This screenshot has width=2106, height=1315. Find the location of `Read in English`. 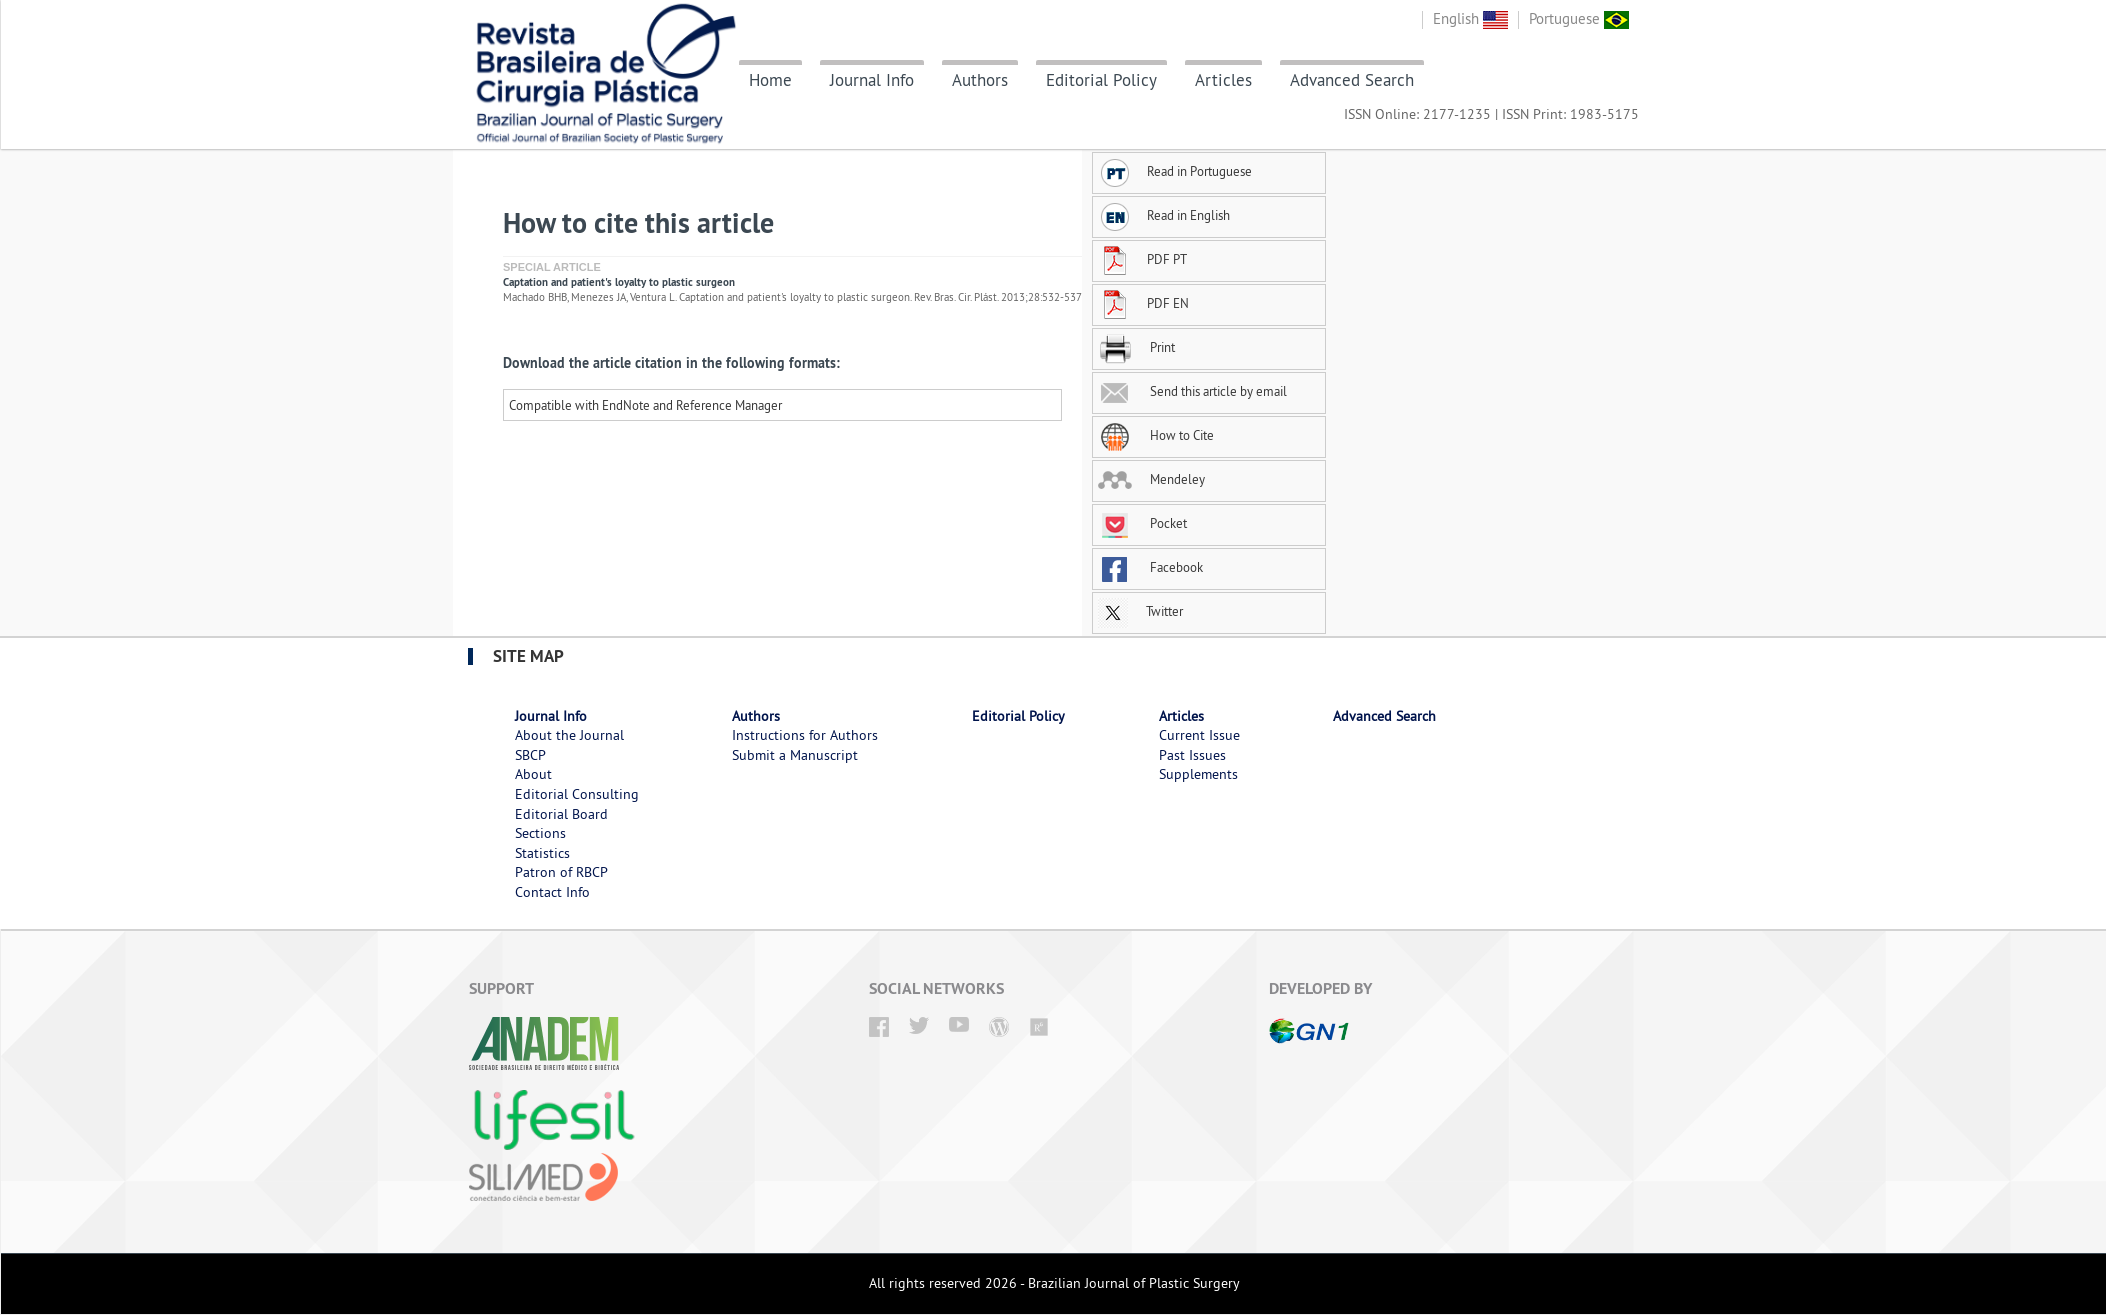

Read in English is located at coordinates (1164, 215).